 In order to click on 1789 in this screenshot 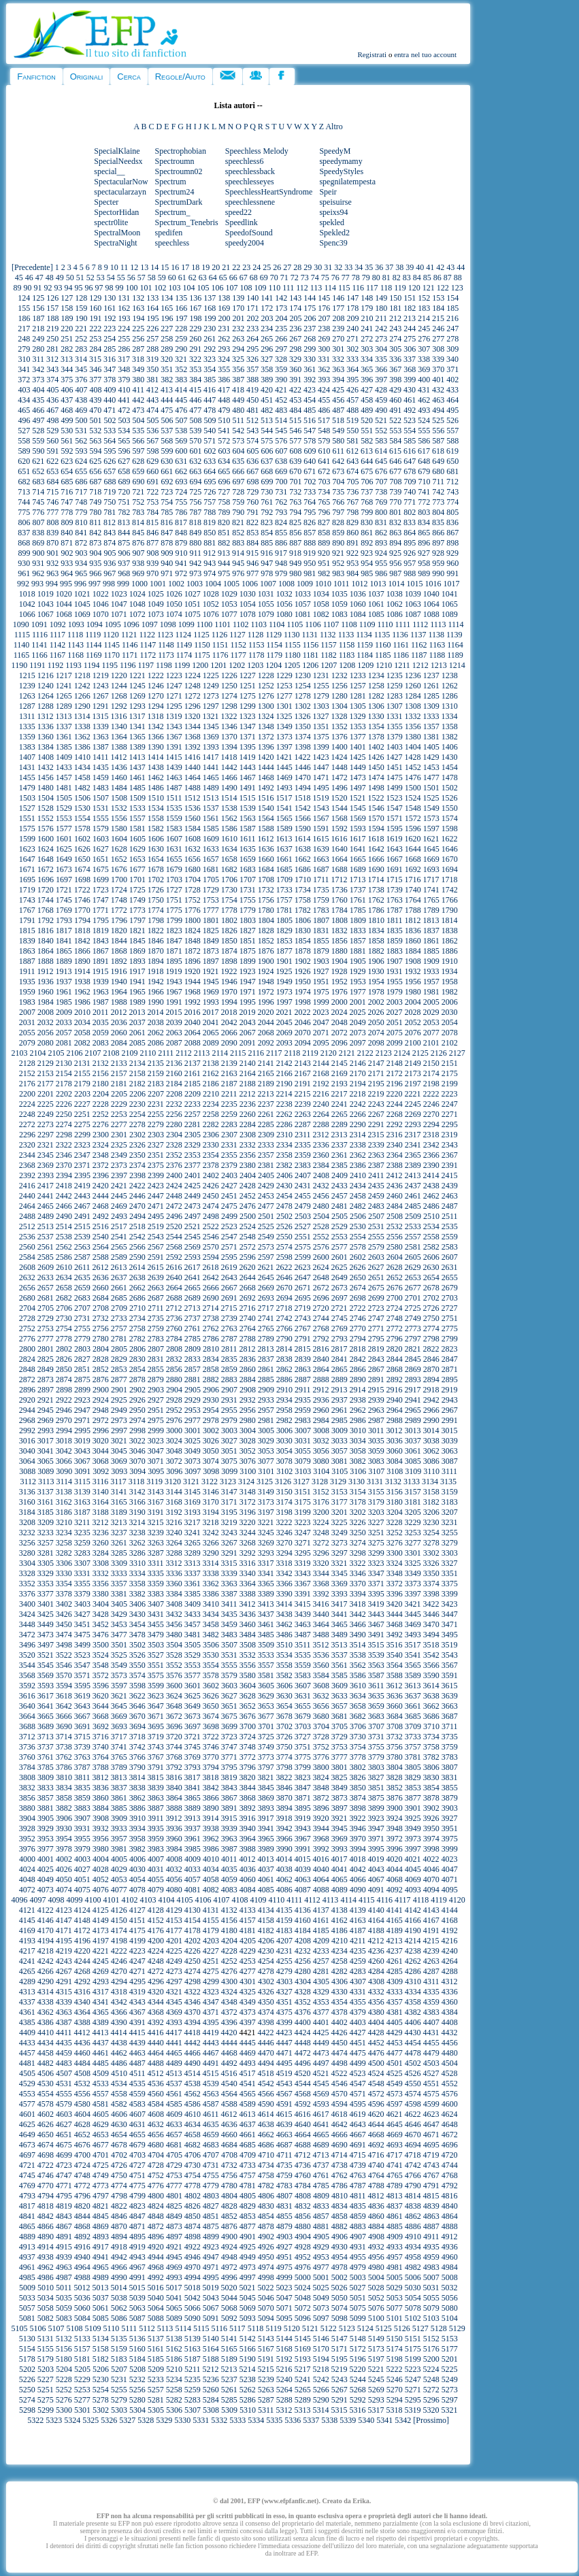, I will do `click(431, 910)`.